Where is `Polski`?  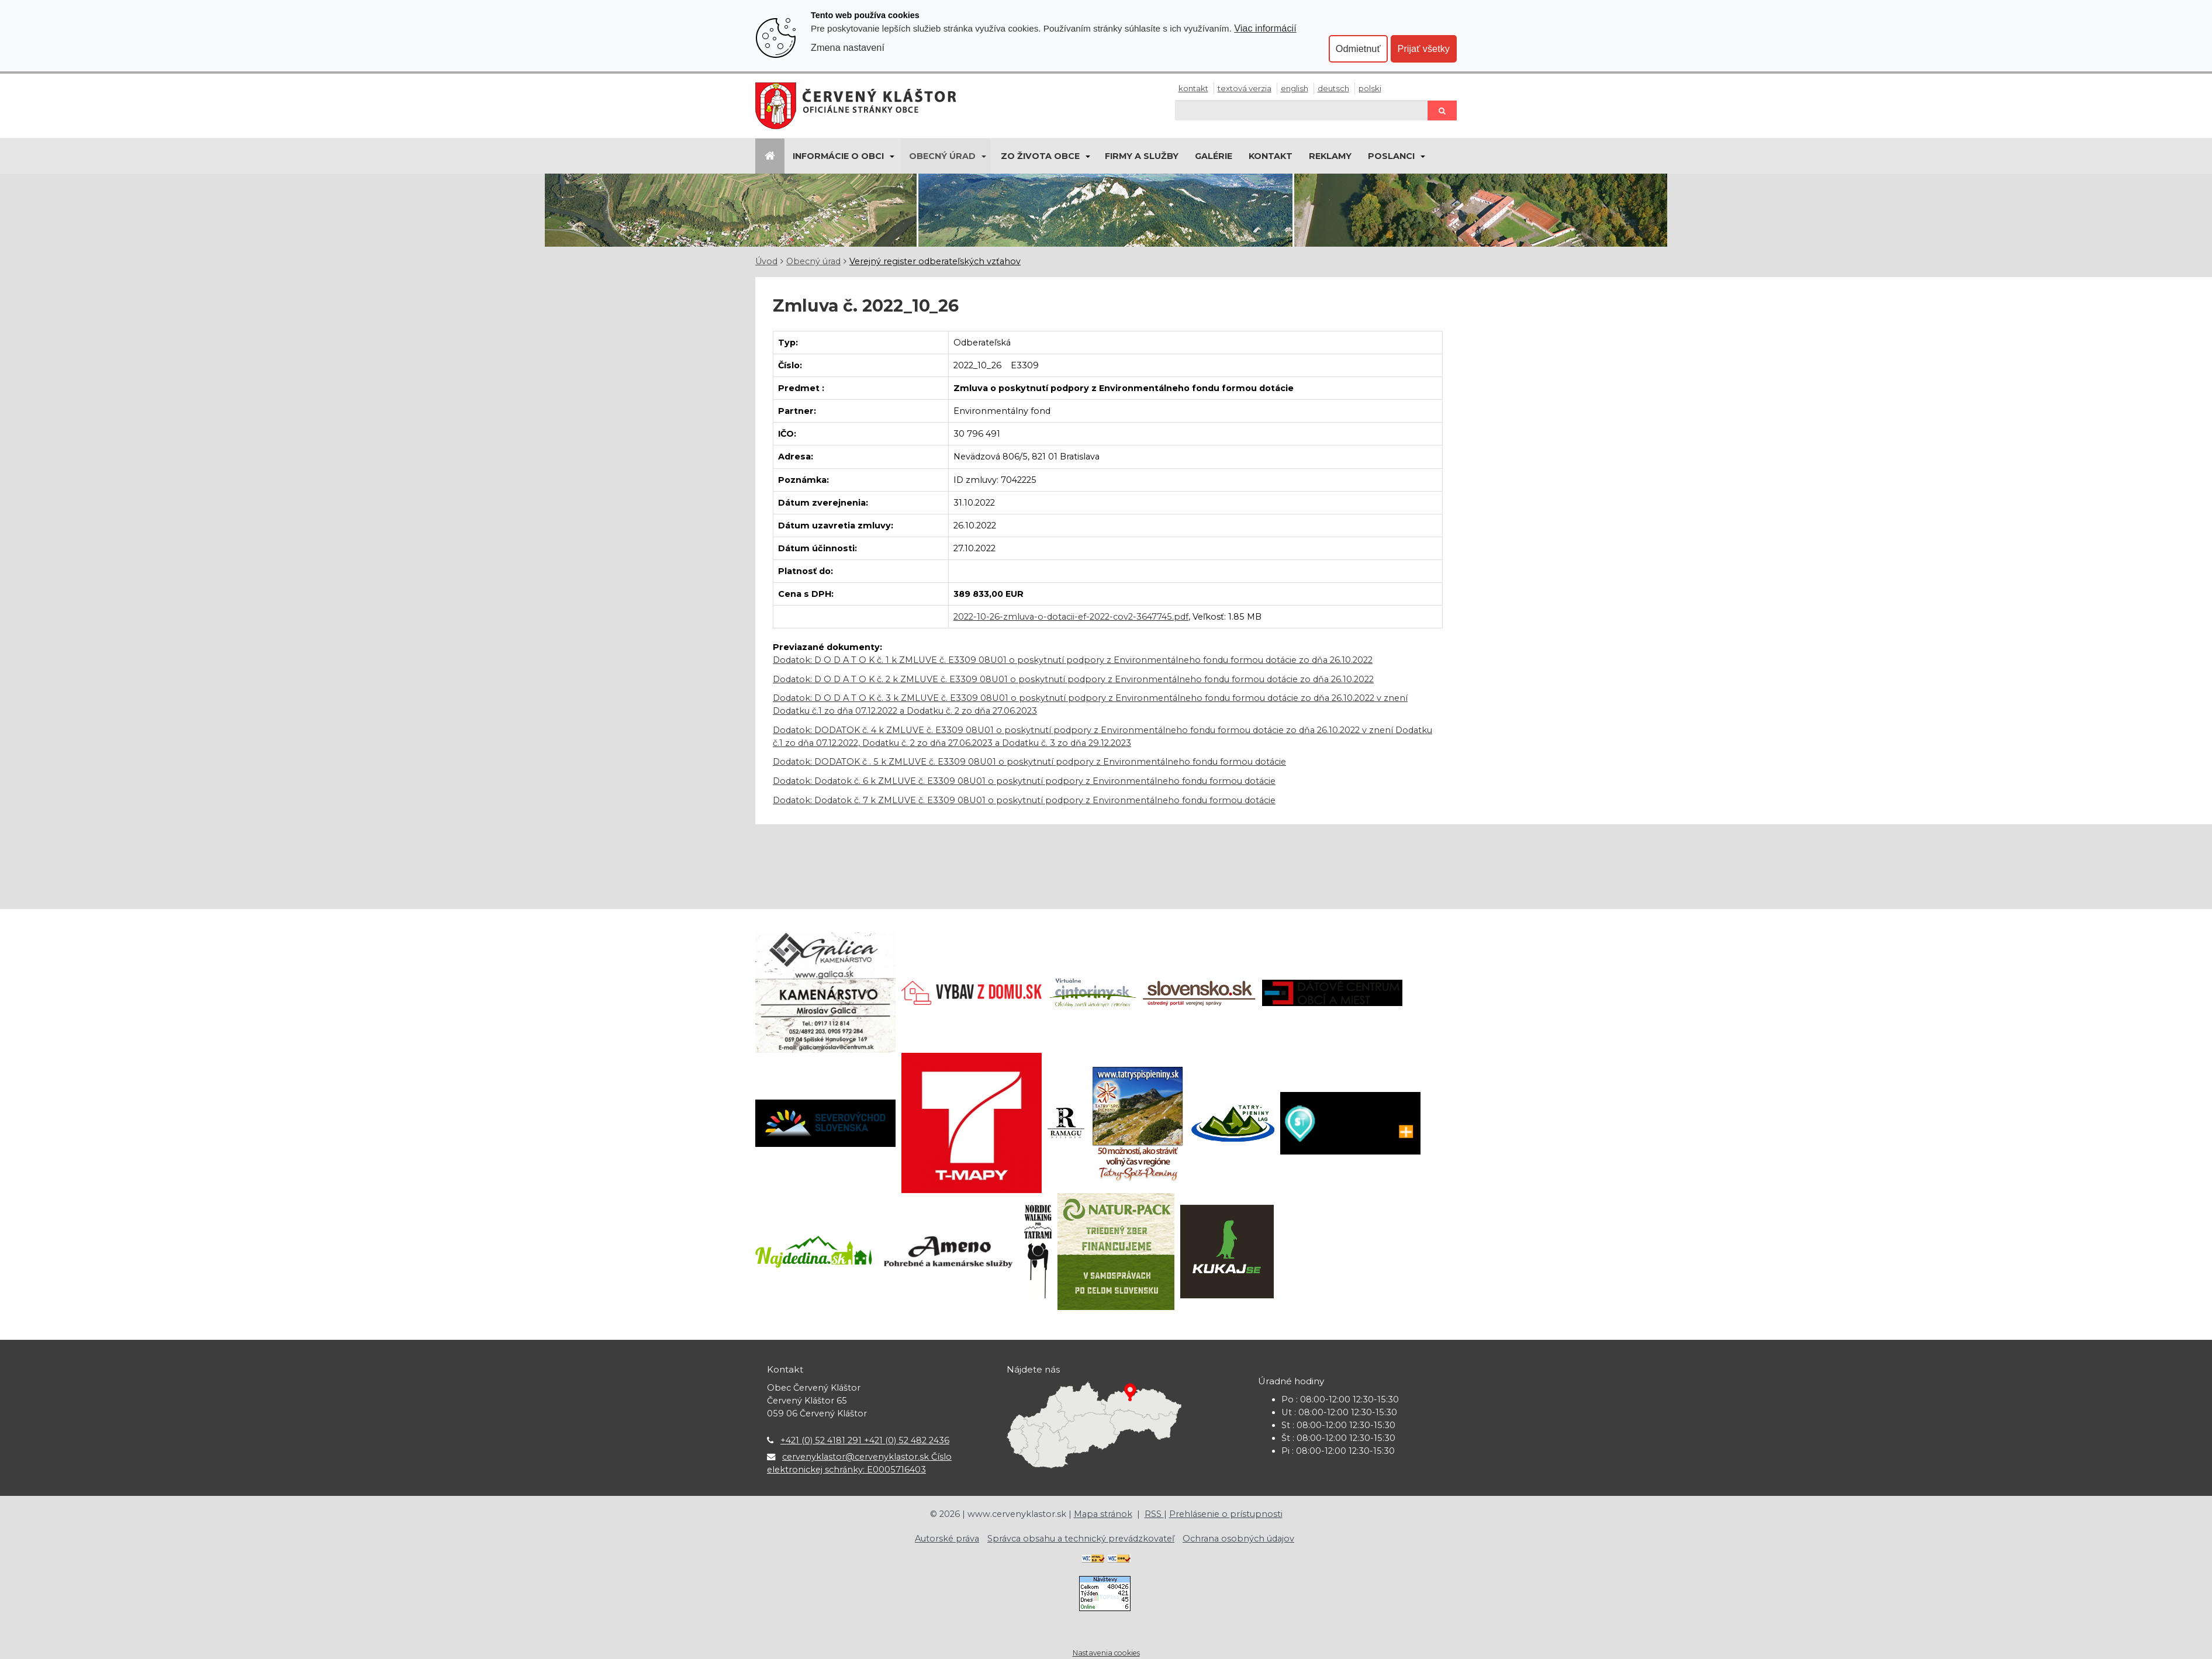
Polski is located at coordinates (1370, 88).